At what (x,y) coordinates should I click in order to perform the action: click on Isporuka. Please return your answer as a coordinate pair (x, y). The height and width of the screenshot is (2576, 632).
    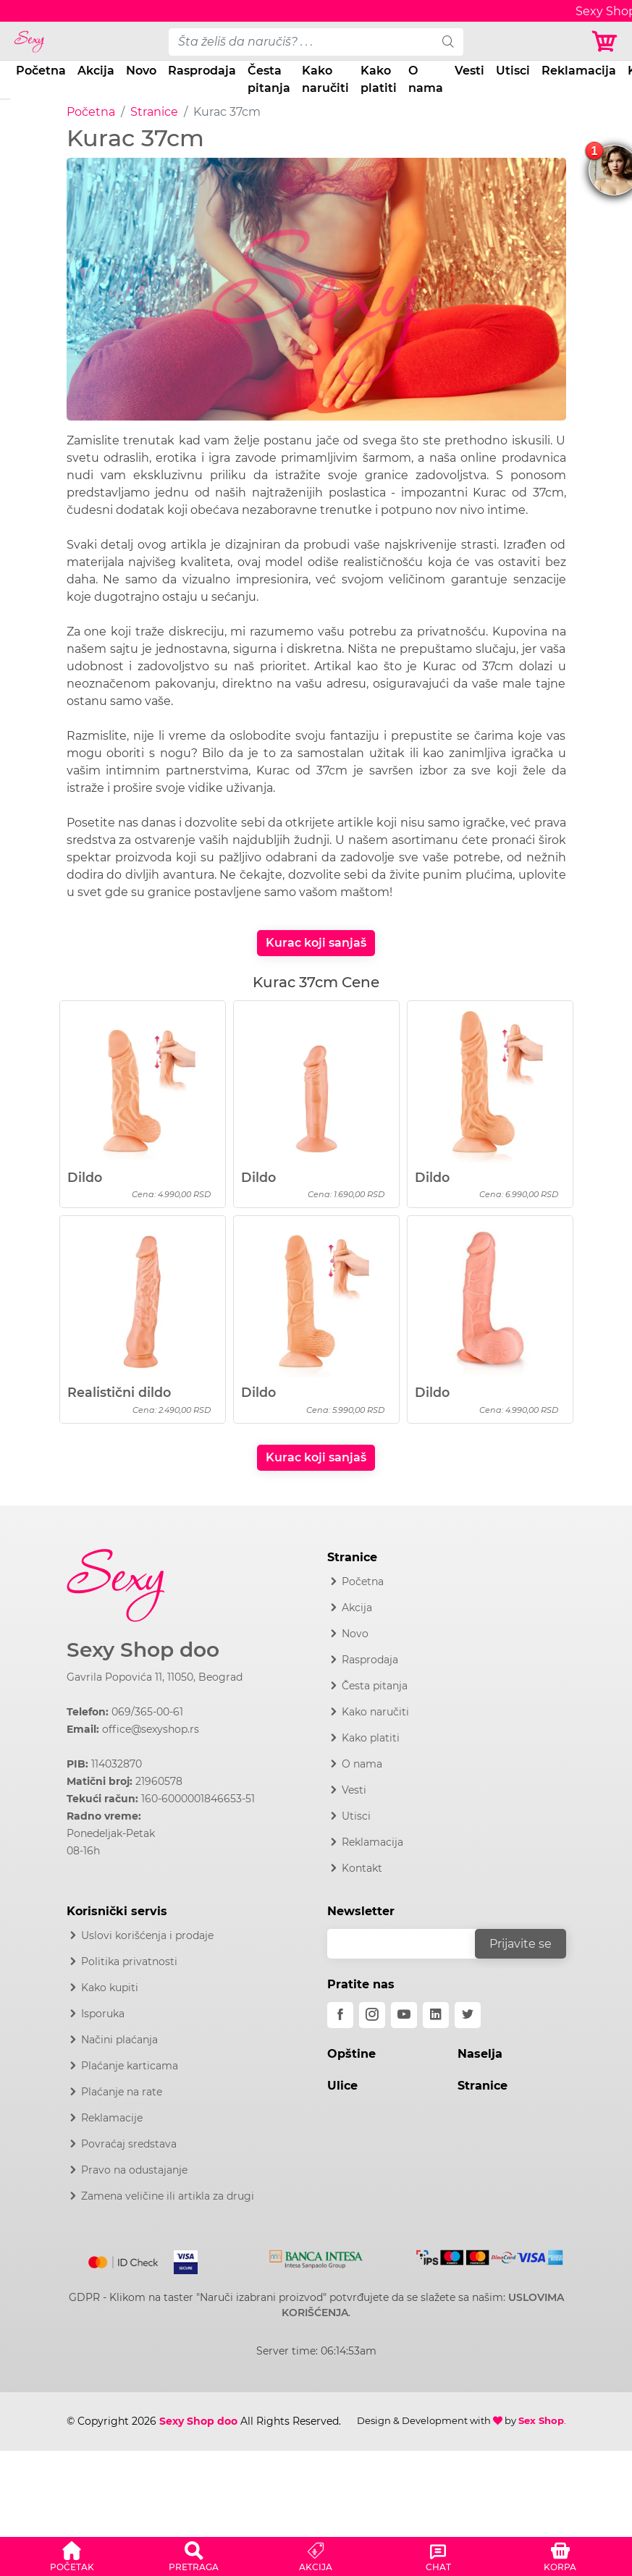
    Looking at the image, I should click on (103, 2014).